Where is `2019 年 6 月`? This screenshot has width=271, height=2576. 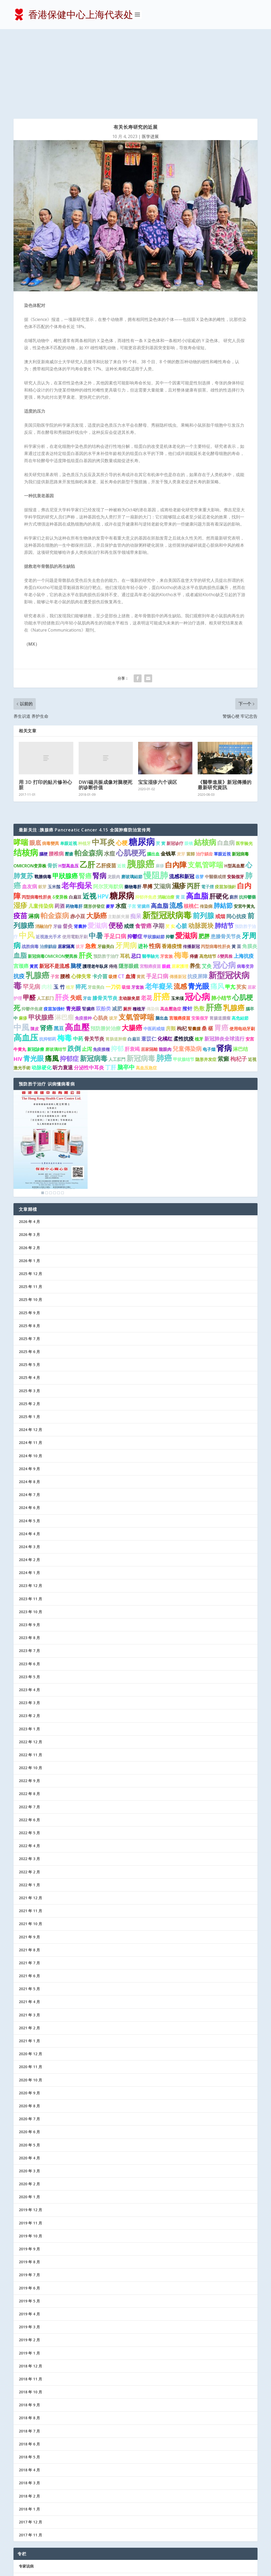
2019 年 6 月 is located at coordinates (29, 2208).